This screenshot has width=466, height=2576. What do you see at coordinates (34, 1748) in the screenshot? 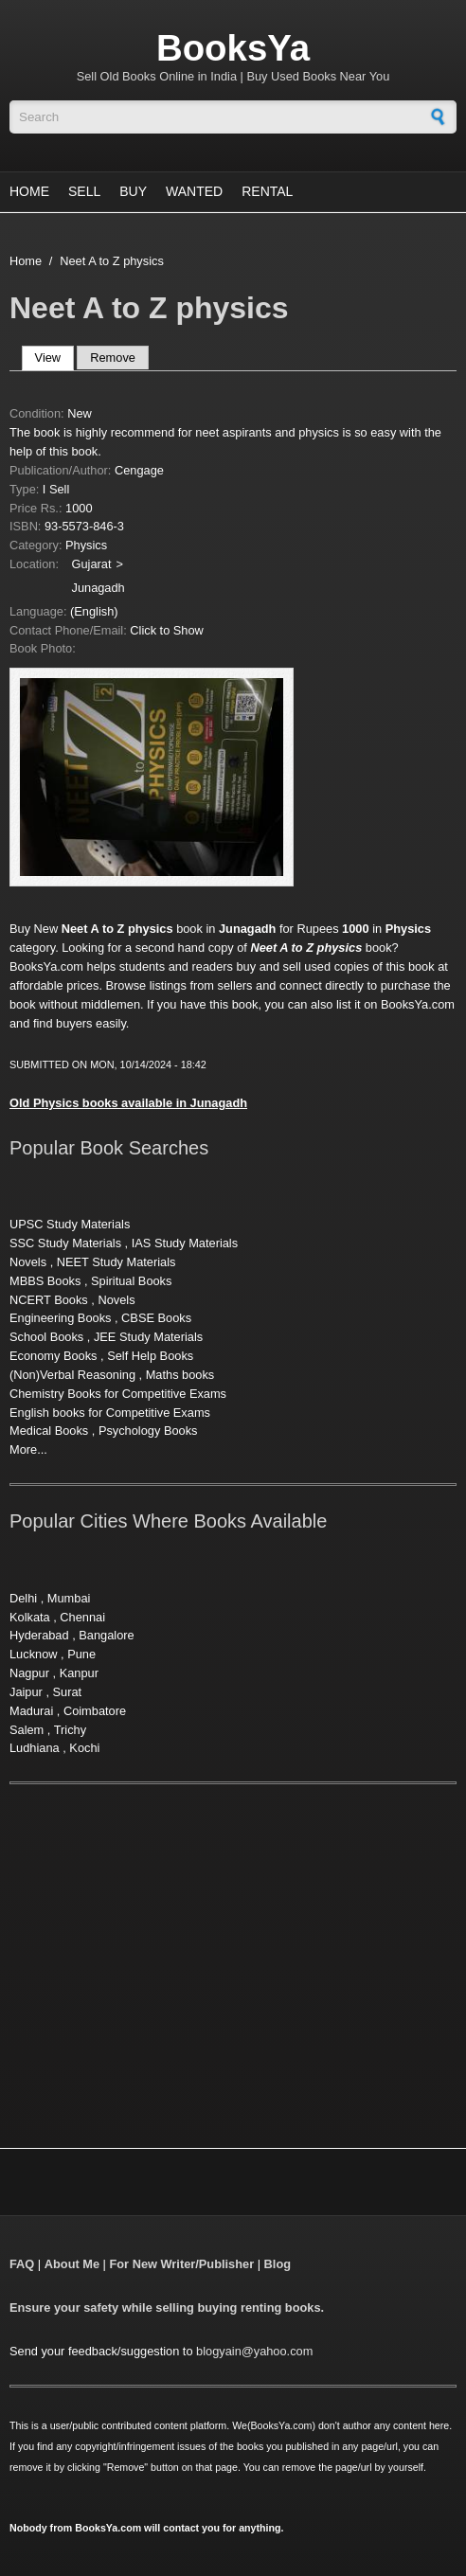
I see `Ludhiana` at bounding box center [34, 1748].